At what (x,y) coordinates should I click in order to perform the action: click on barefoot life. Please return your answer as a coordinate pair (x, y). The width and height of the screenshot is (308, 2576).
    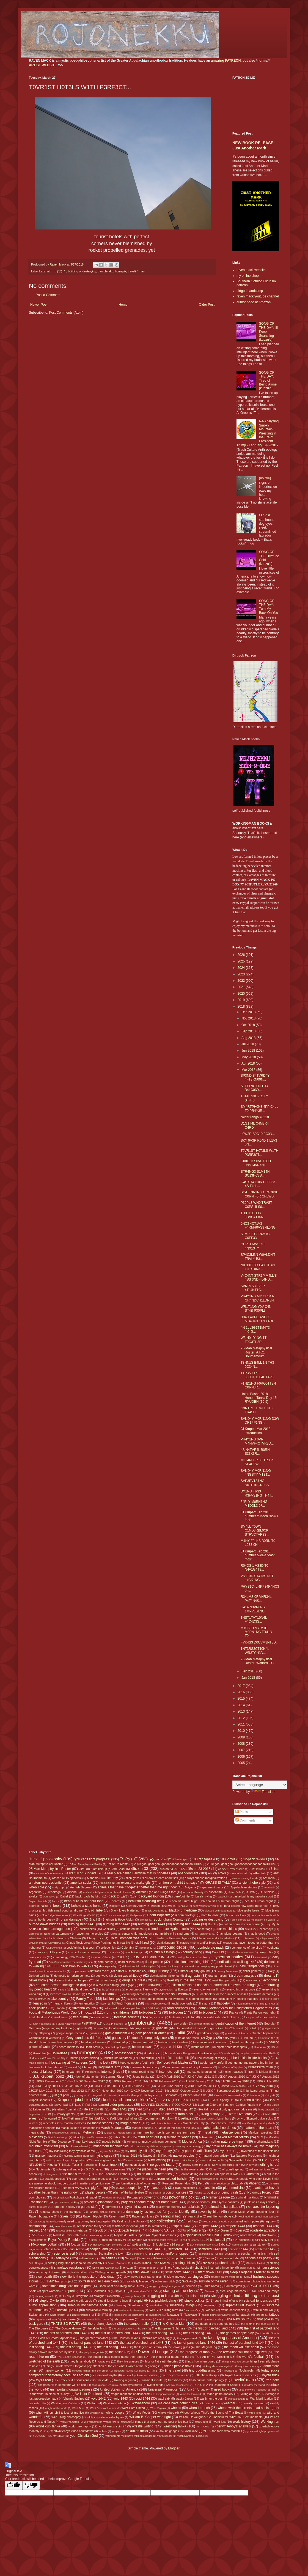
    Looking at the image, I should click on (181, 1896).